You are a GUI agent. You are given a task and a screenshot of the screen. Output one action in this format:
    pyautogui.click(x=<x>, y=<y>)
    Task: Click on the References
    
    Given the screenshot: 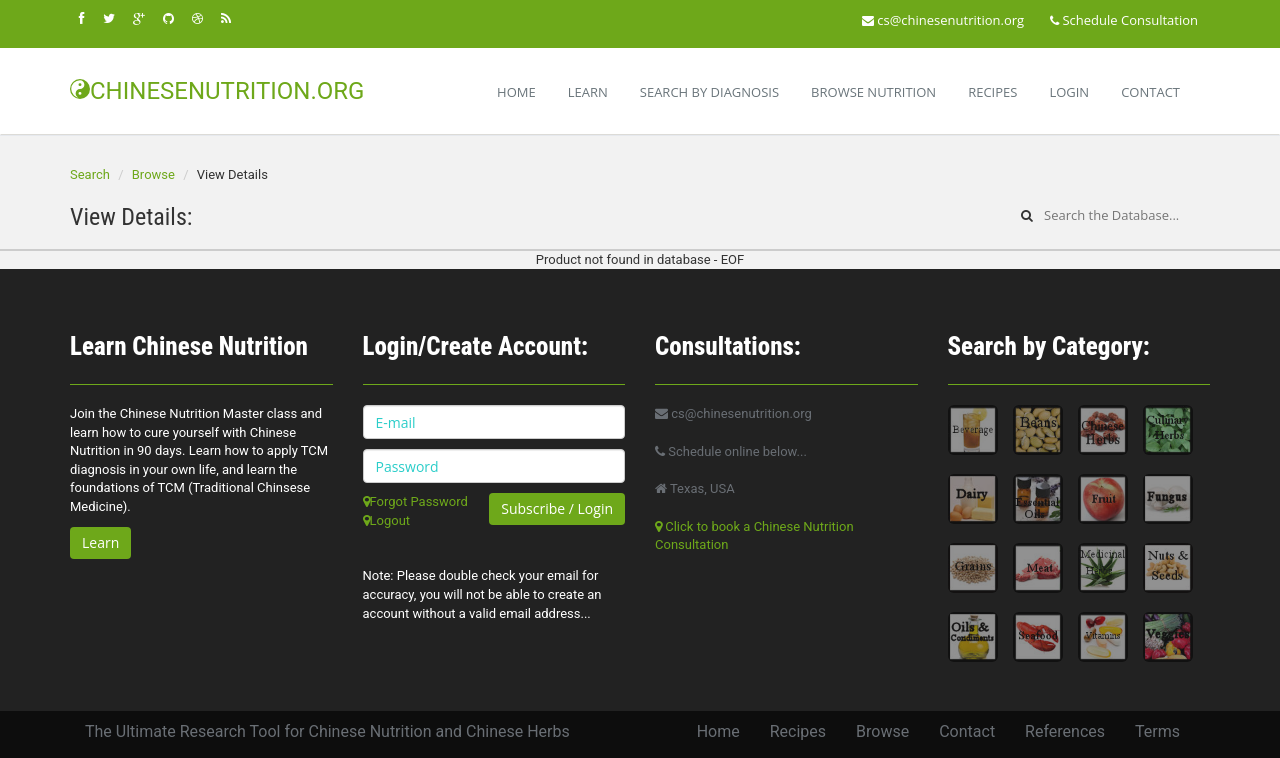 What is the action you would take?
    pyautogui.click(x=1065, y=731)
    